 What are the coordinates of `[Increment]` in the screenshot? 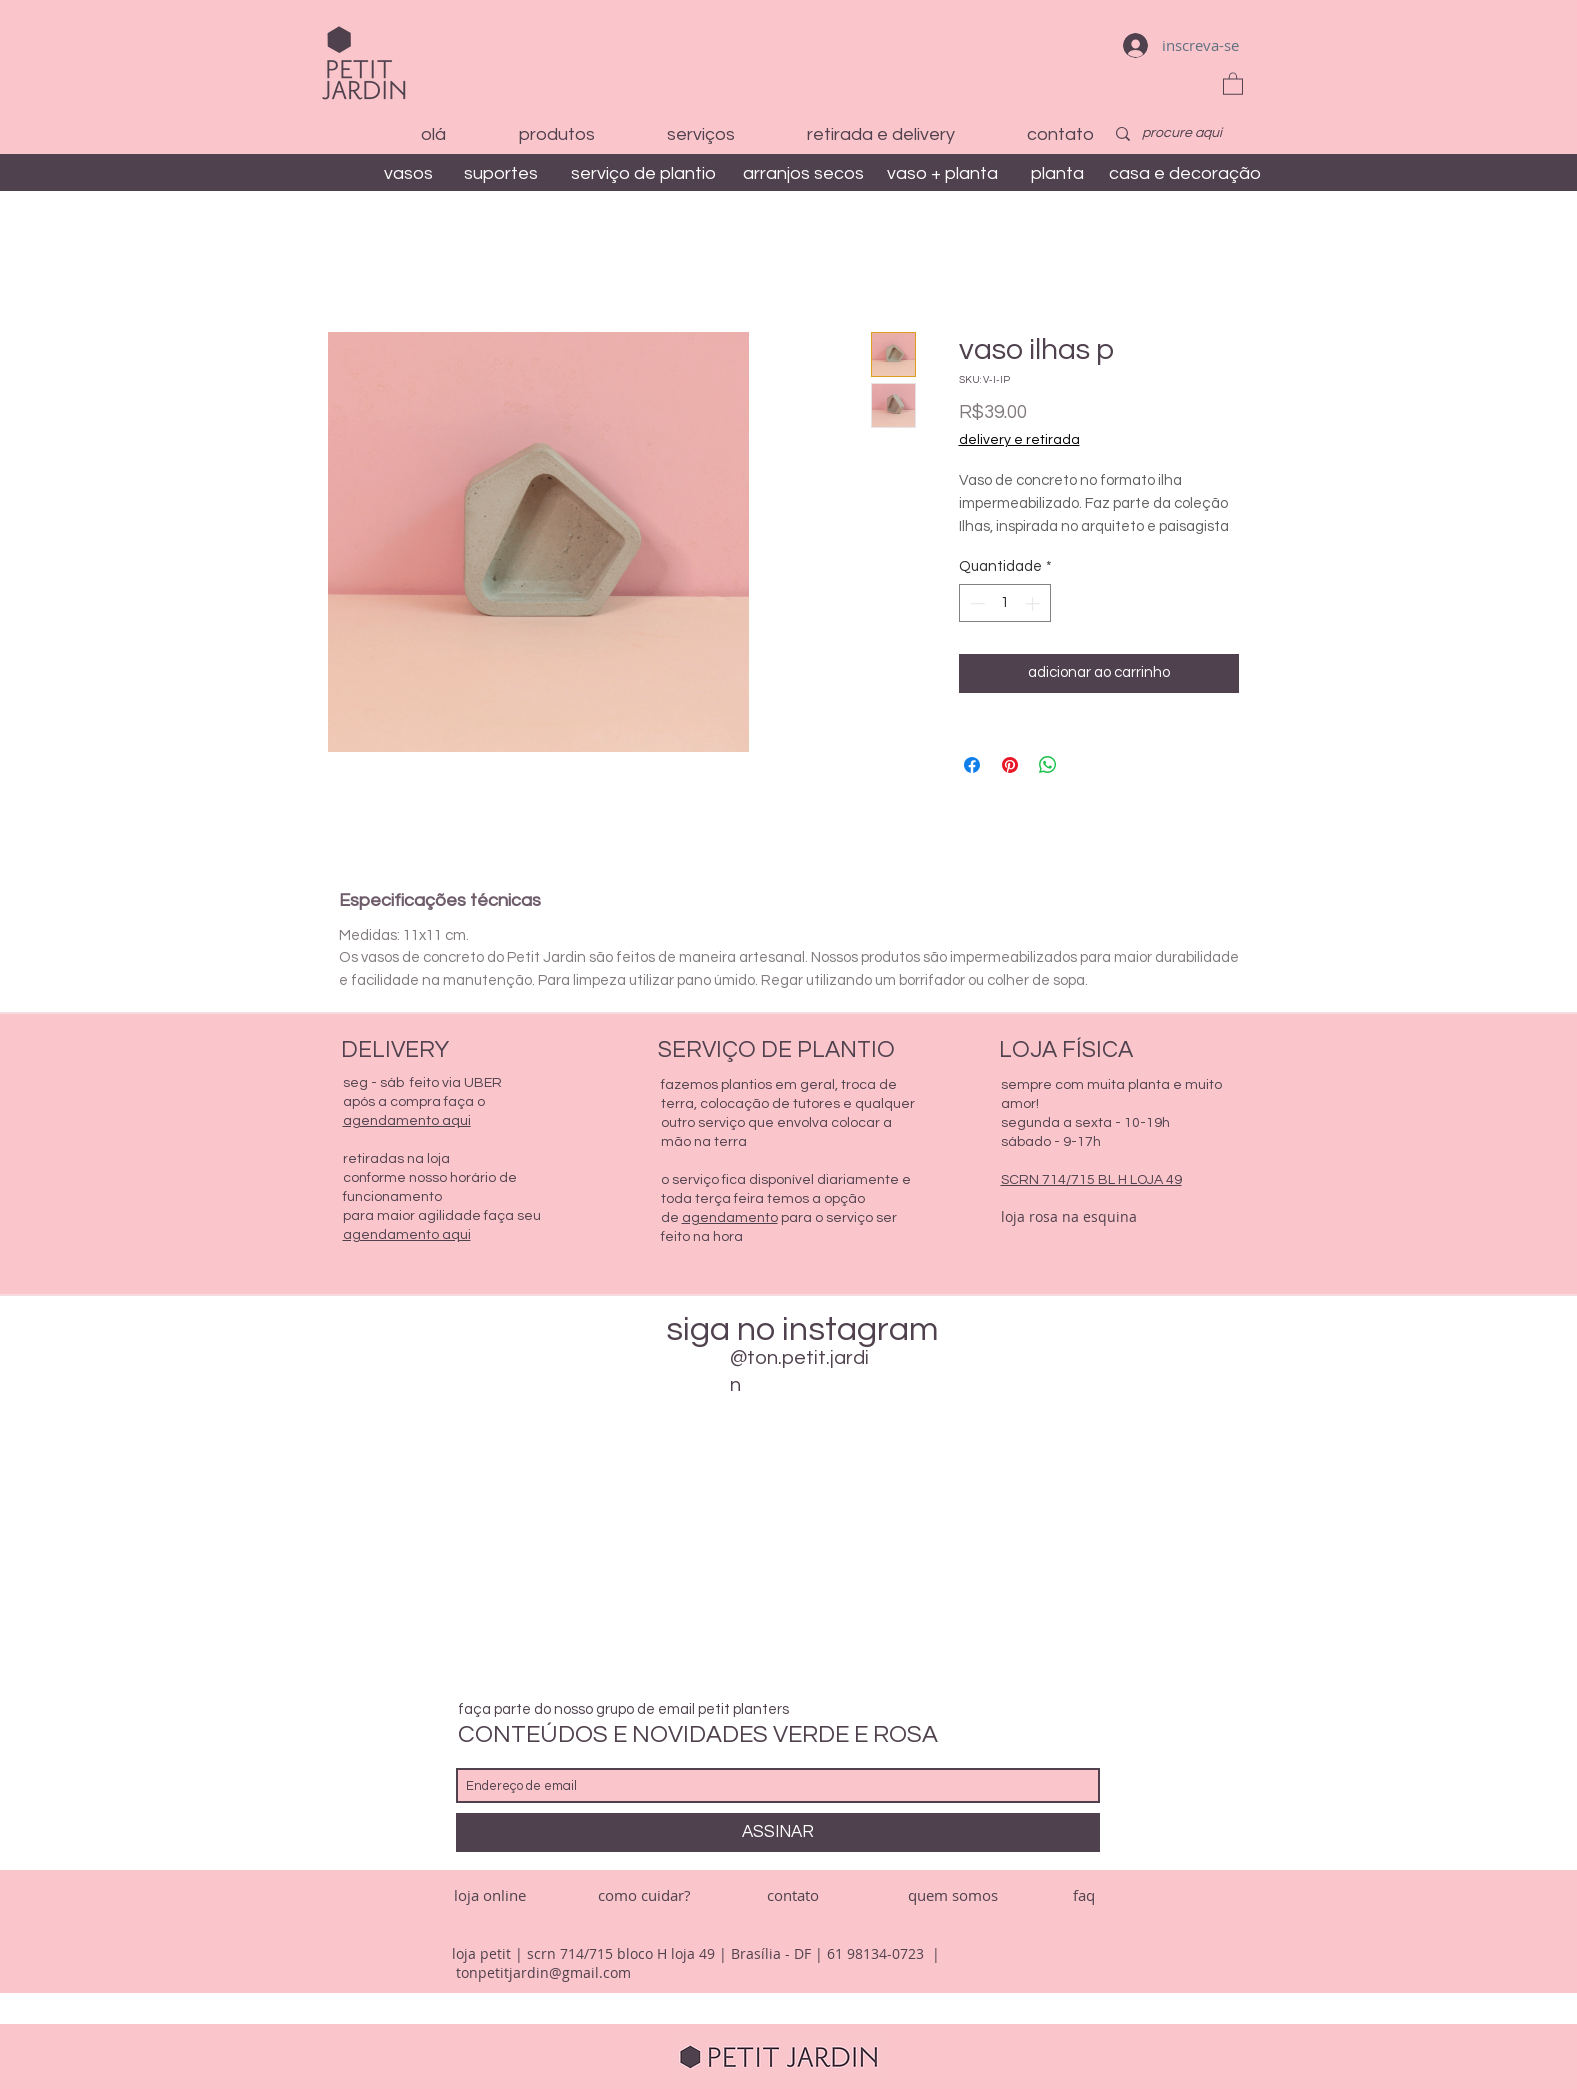 It's located at (1034, 603).